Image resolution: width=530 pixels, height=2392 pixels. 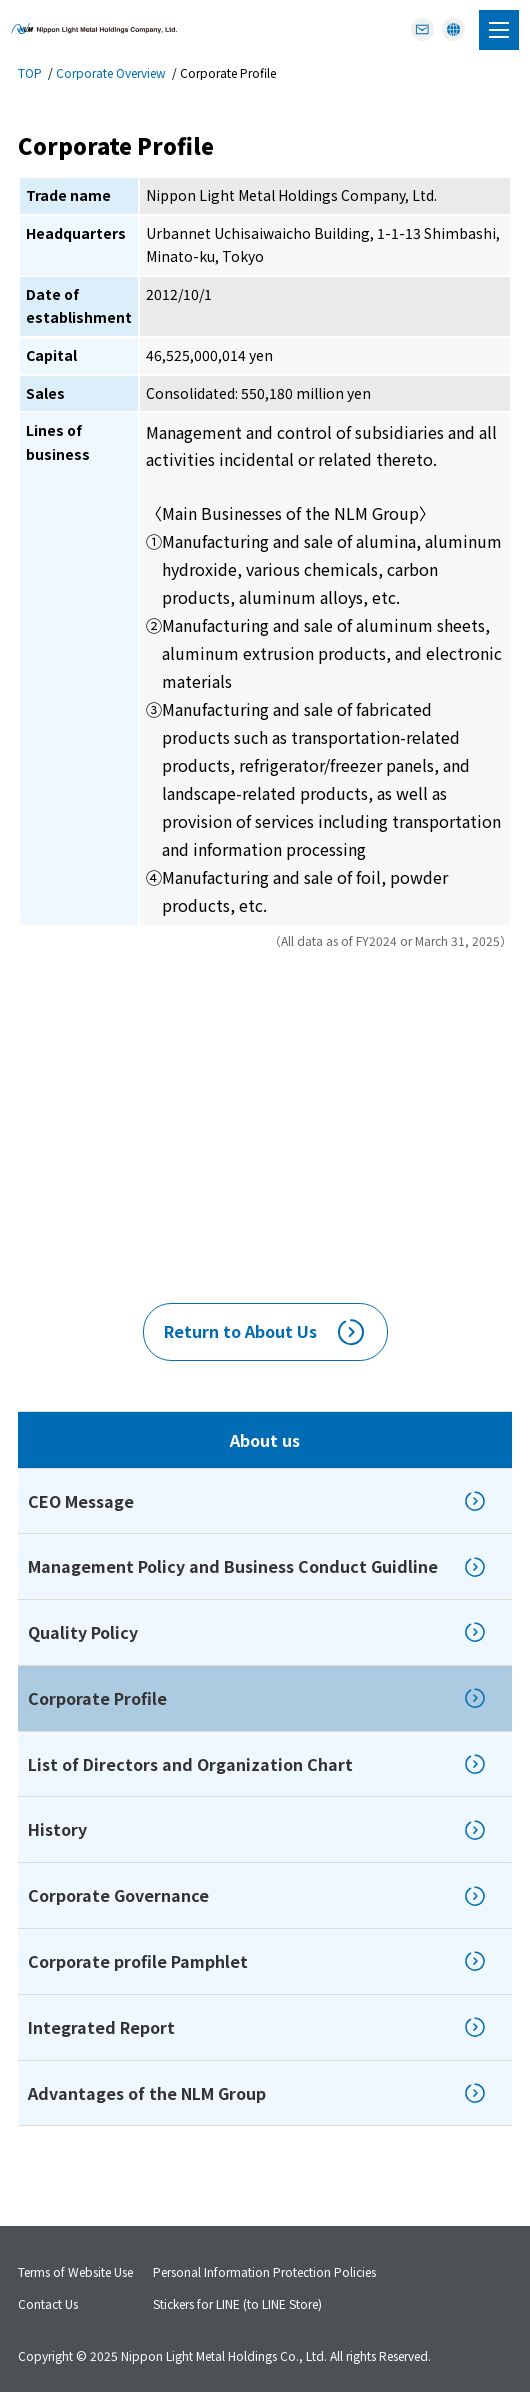 I want to click on Contact Us, so click(x=48, y=2303).